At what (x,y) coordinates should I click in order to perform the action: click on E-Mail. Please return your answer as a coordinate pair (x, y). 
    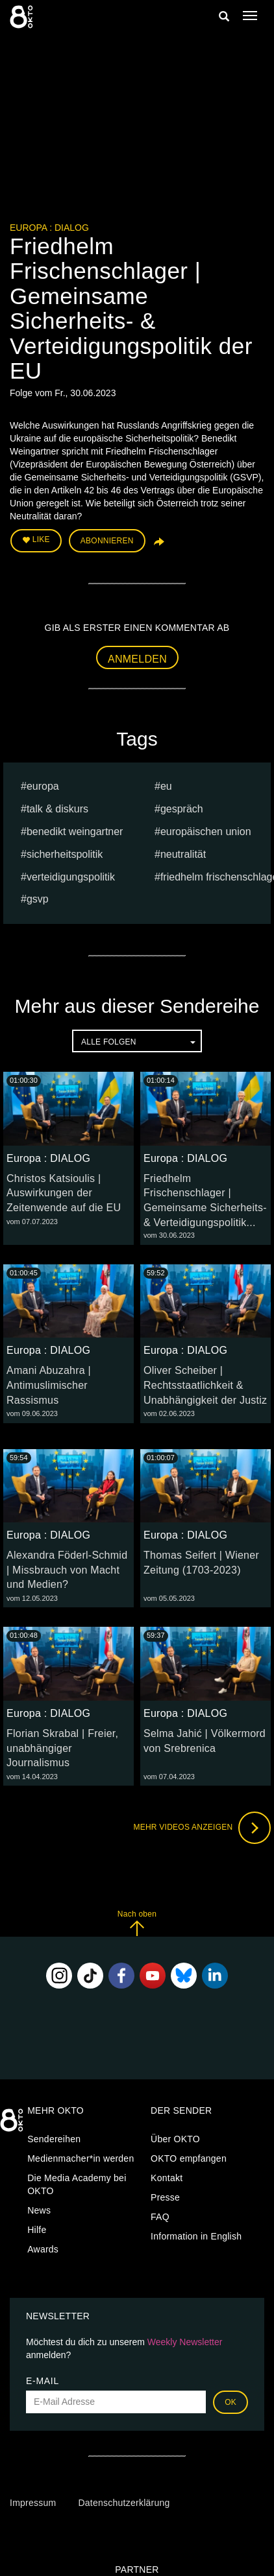
    Looking at the image, I should click on (42, 2381).